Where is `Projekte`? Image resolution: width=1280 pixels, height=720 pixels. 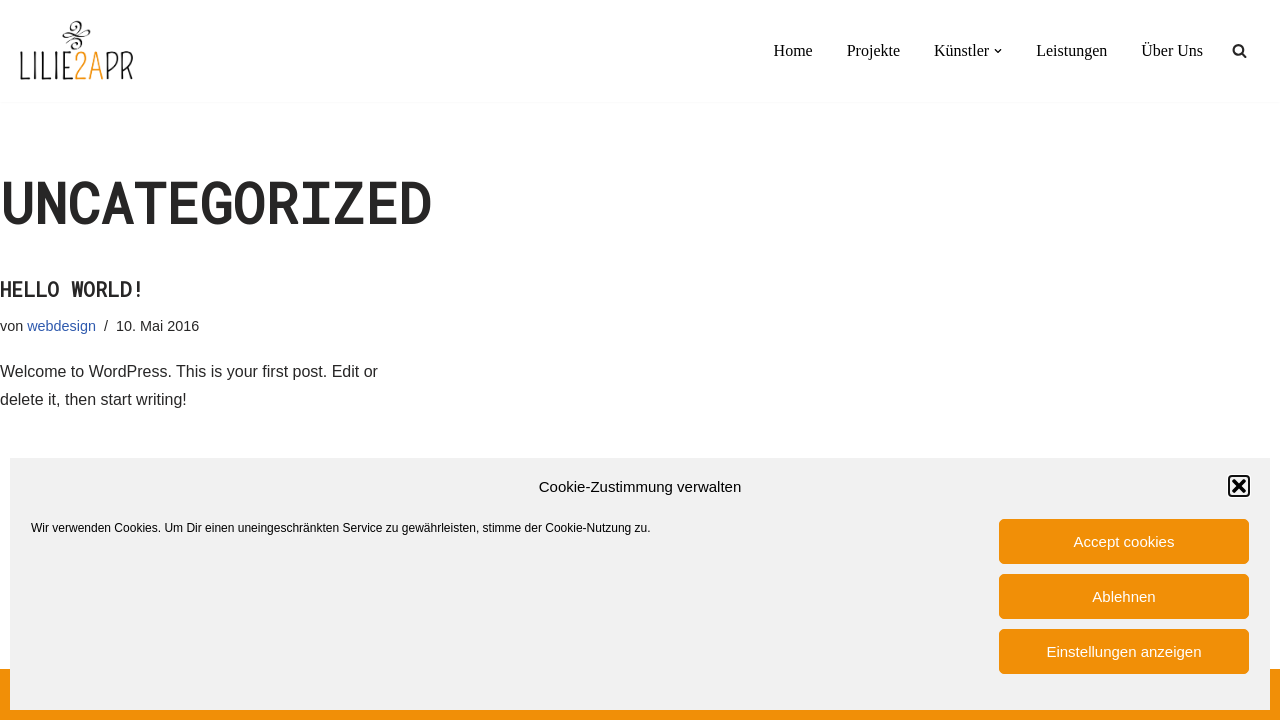 Projekte is located at coordinates (873, 50).